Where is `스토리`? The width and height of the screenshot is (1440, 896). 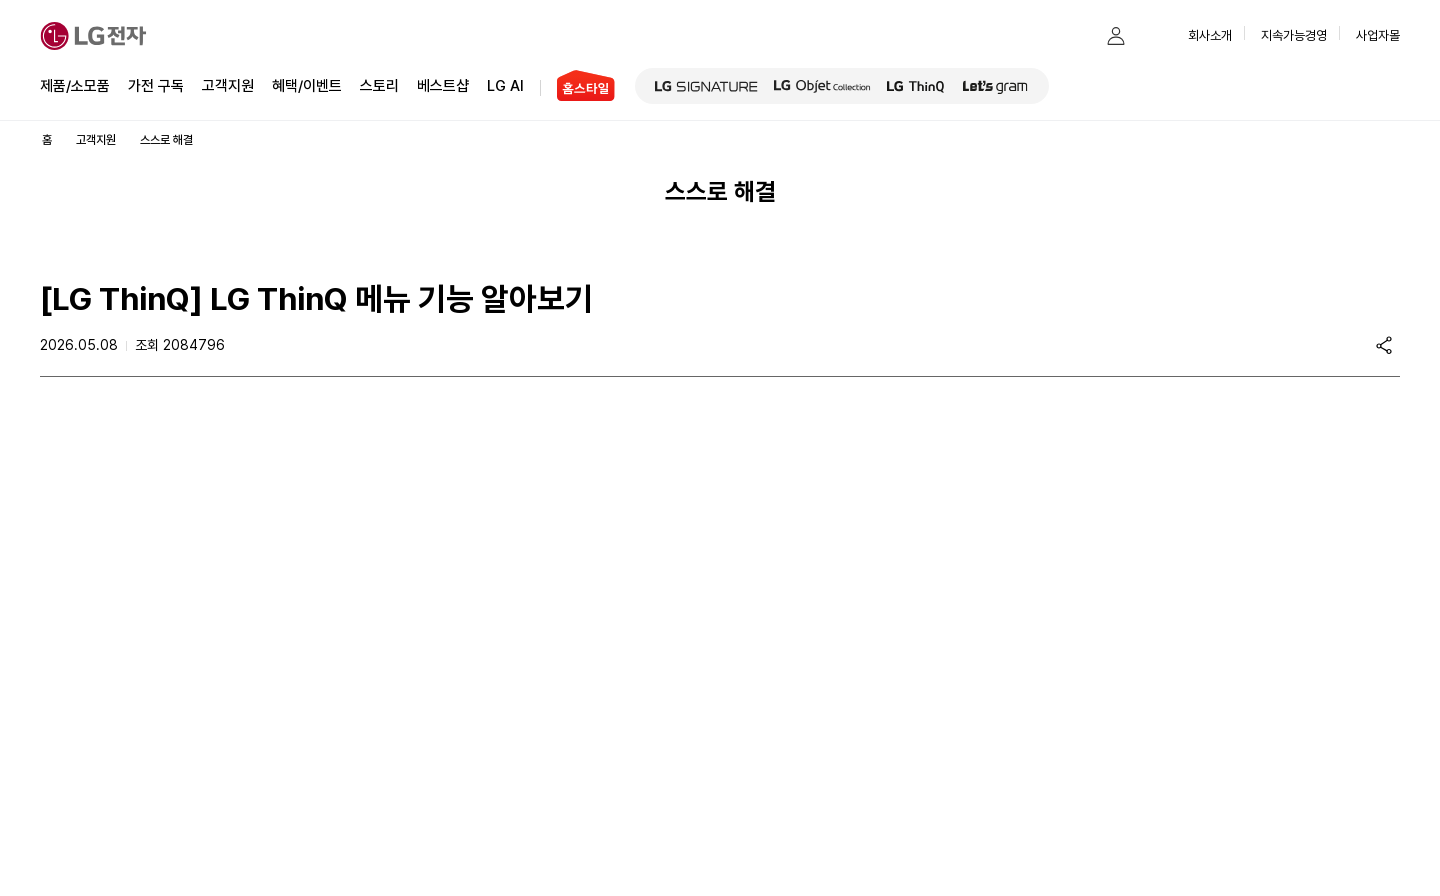 스토리 is located at coordinates (379, 84).